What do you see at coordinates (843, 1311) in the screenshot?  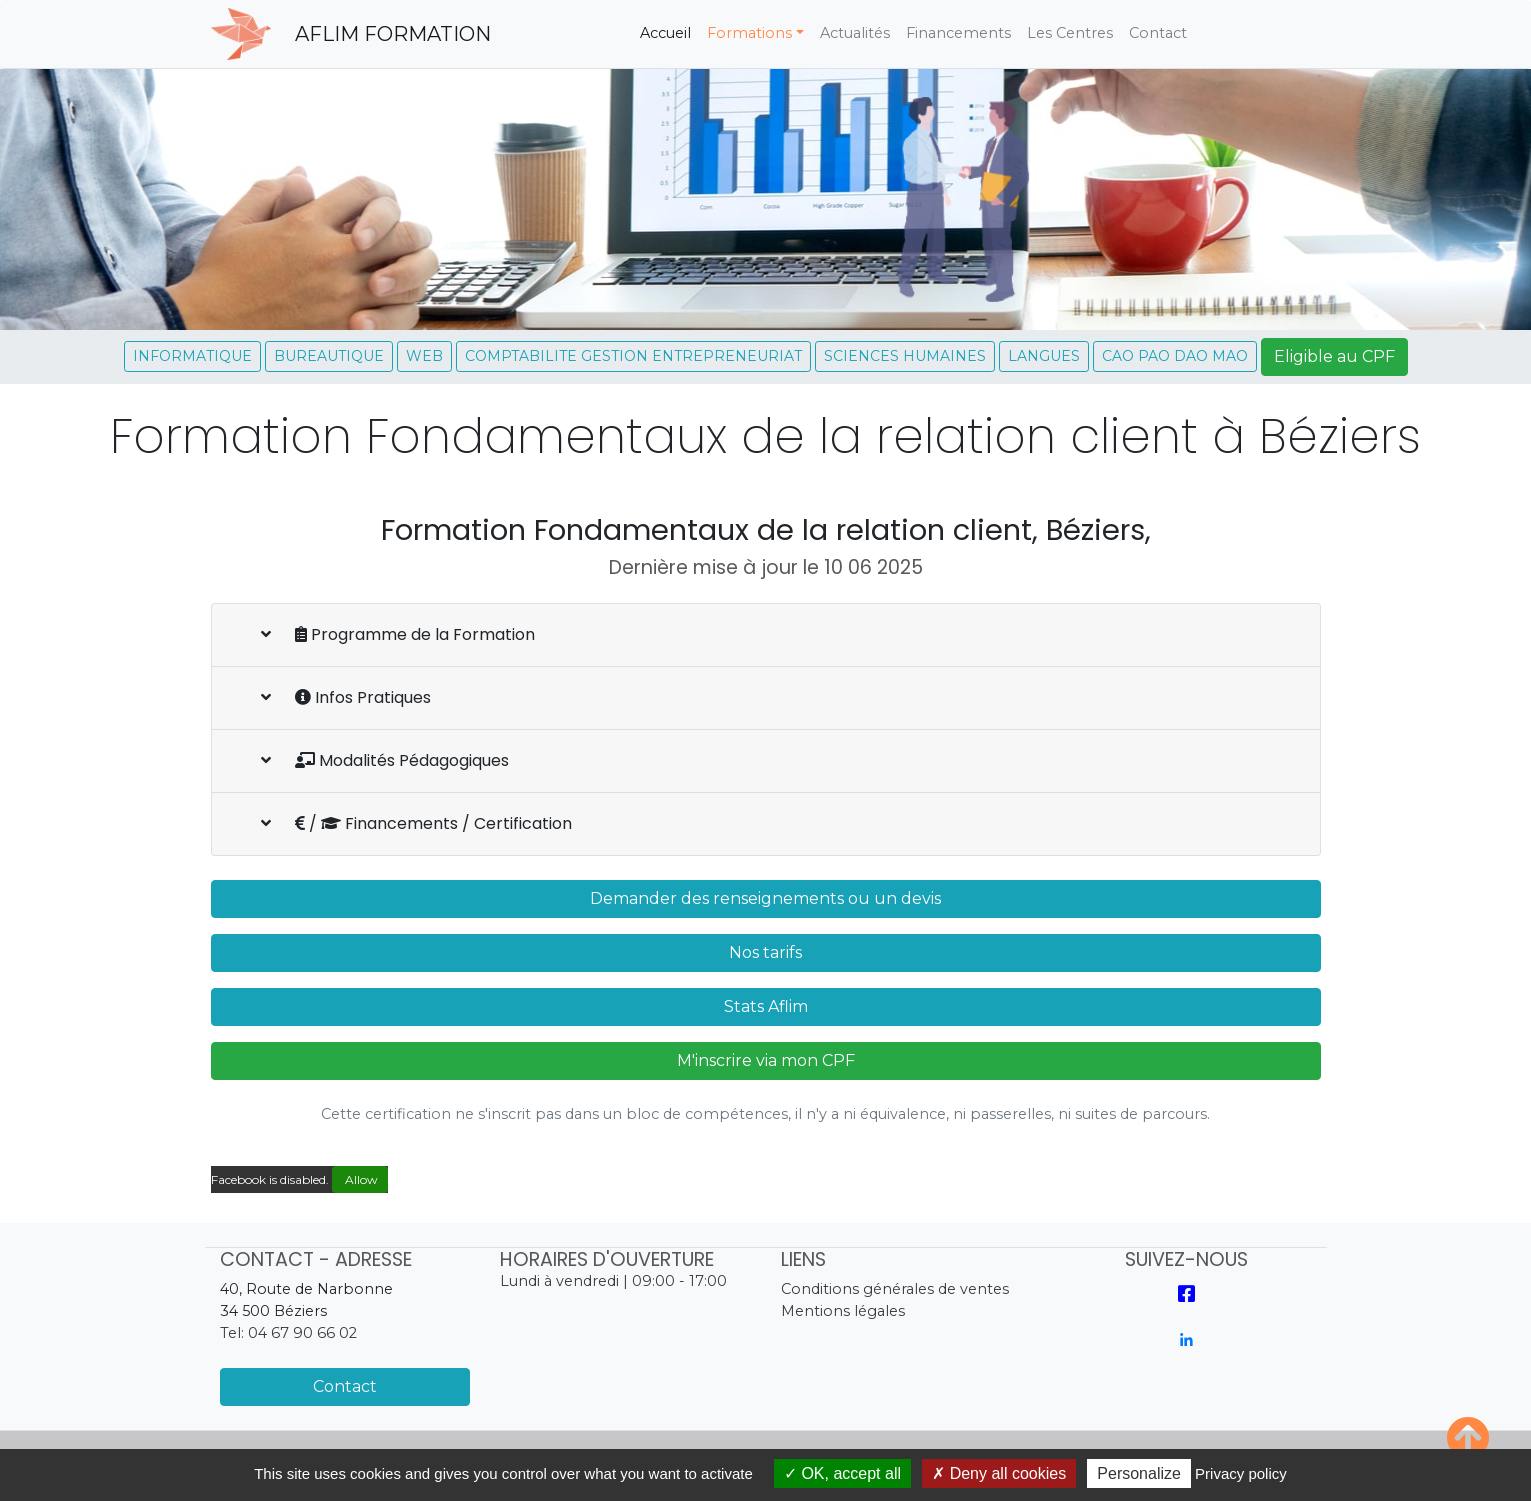 I see `Mentions légales` at bounding box center [843, 1311].